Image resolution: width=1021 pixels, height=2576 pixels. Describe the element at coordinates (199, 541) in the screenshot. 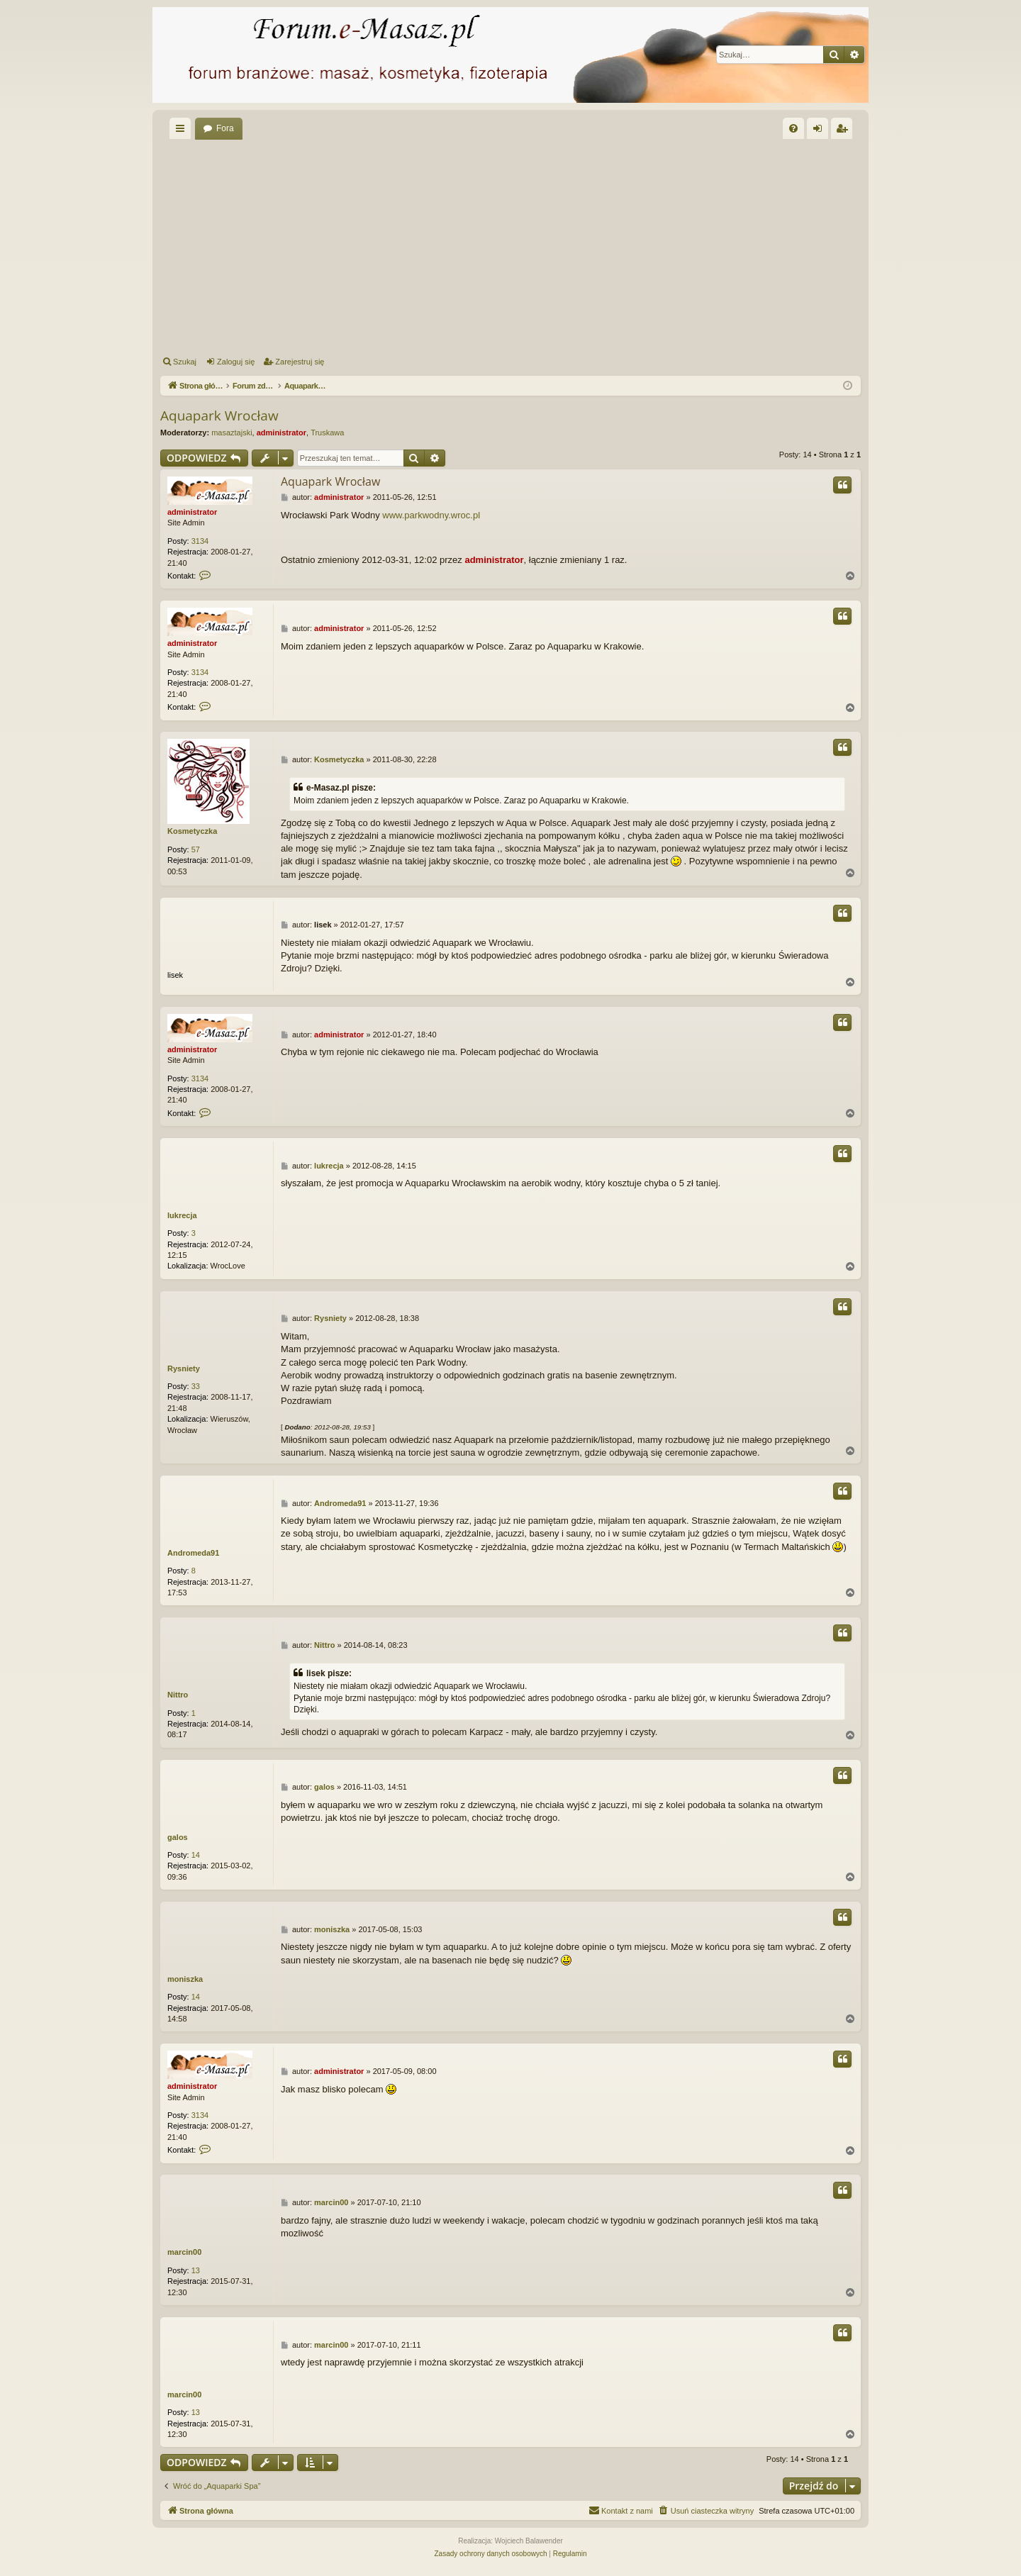

I see `3134` at that location.